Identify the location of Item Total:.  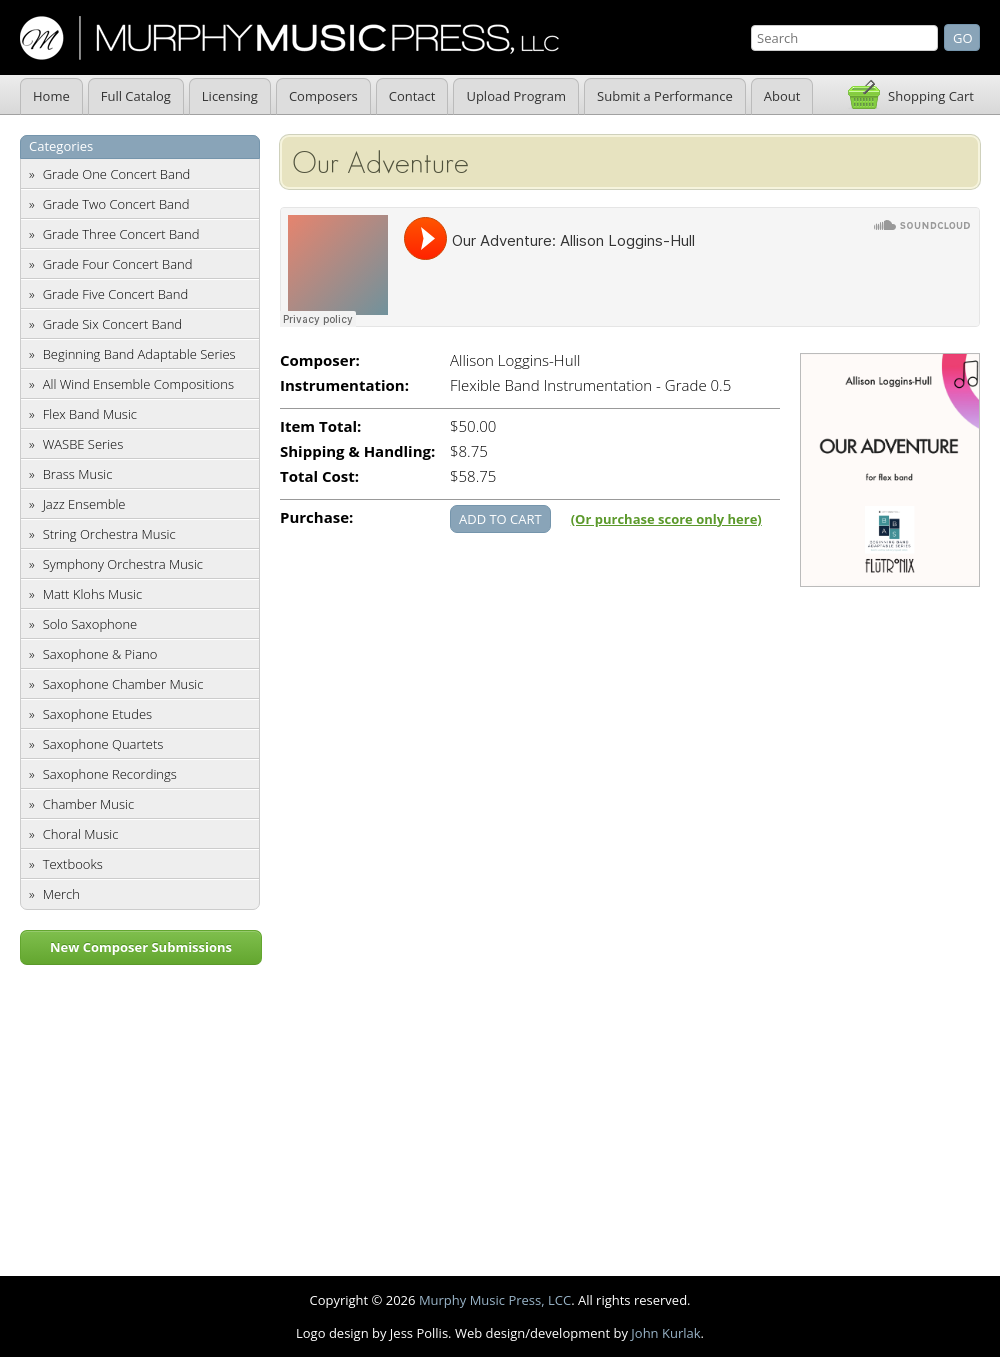
(320, 426).